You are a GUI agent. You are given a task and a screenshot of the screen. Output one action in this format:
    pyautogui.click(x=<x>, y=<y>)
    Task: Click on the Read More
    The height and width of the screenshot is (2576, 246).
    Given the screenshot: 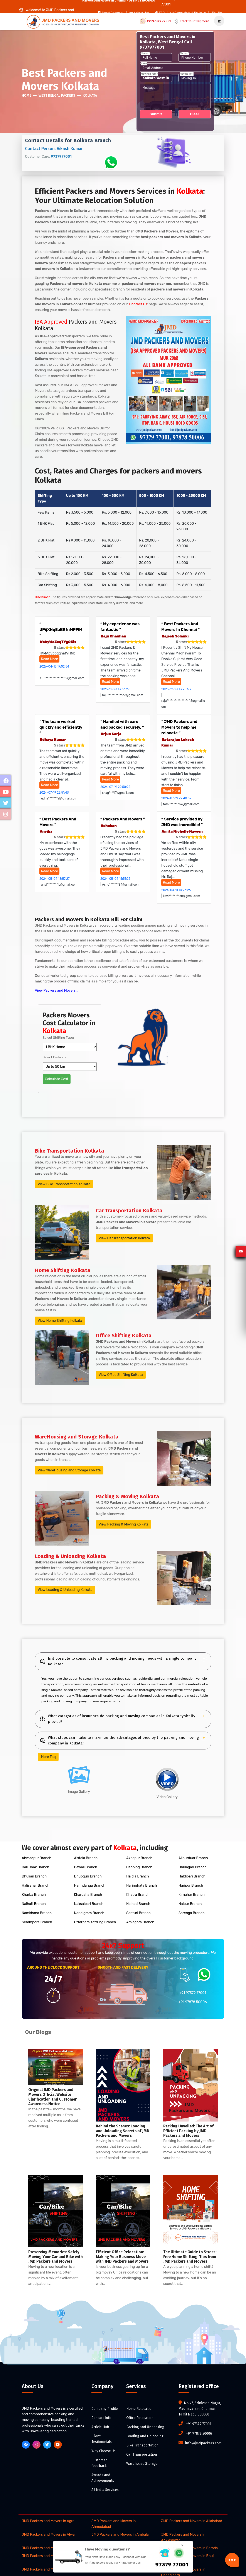 What is the action you would take?
    pyautogui.click(x=49, y=659)
    